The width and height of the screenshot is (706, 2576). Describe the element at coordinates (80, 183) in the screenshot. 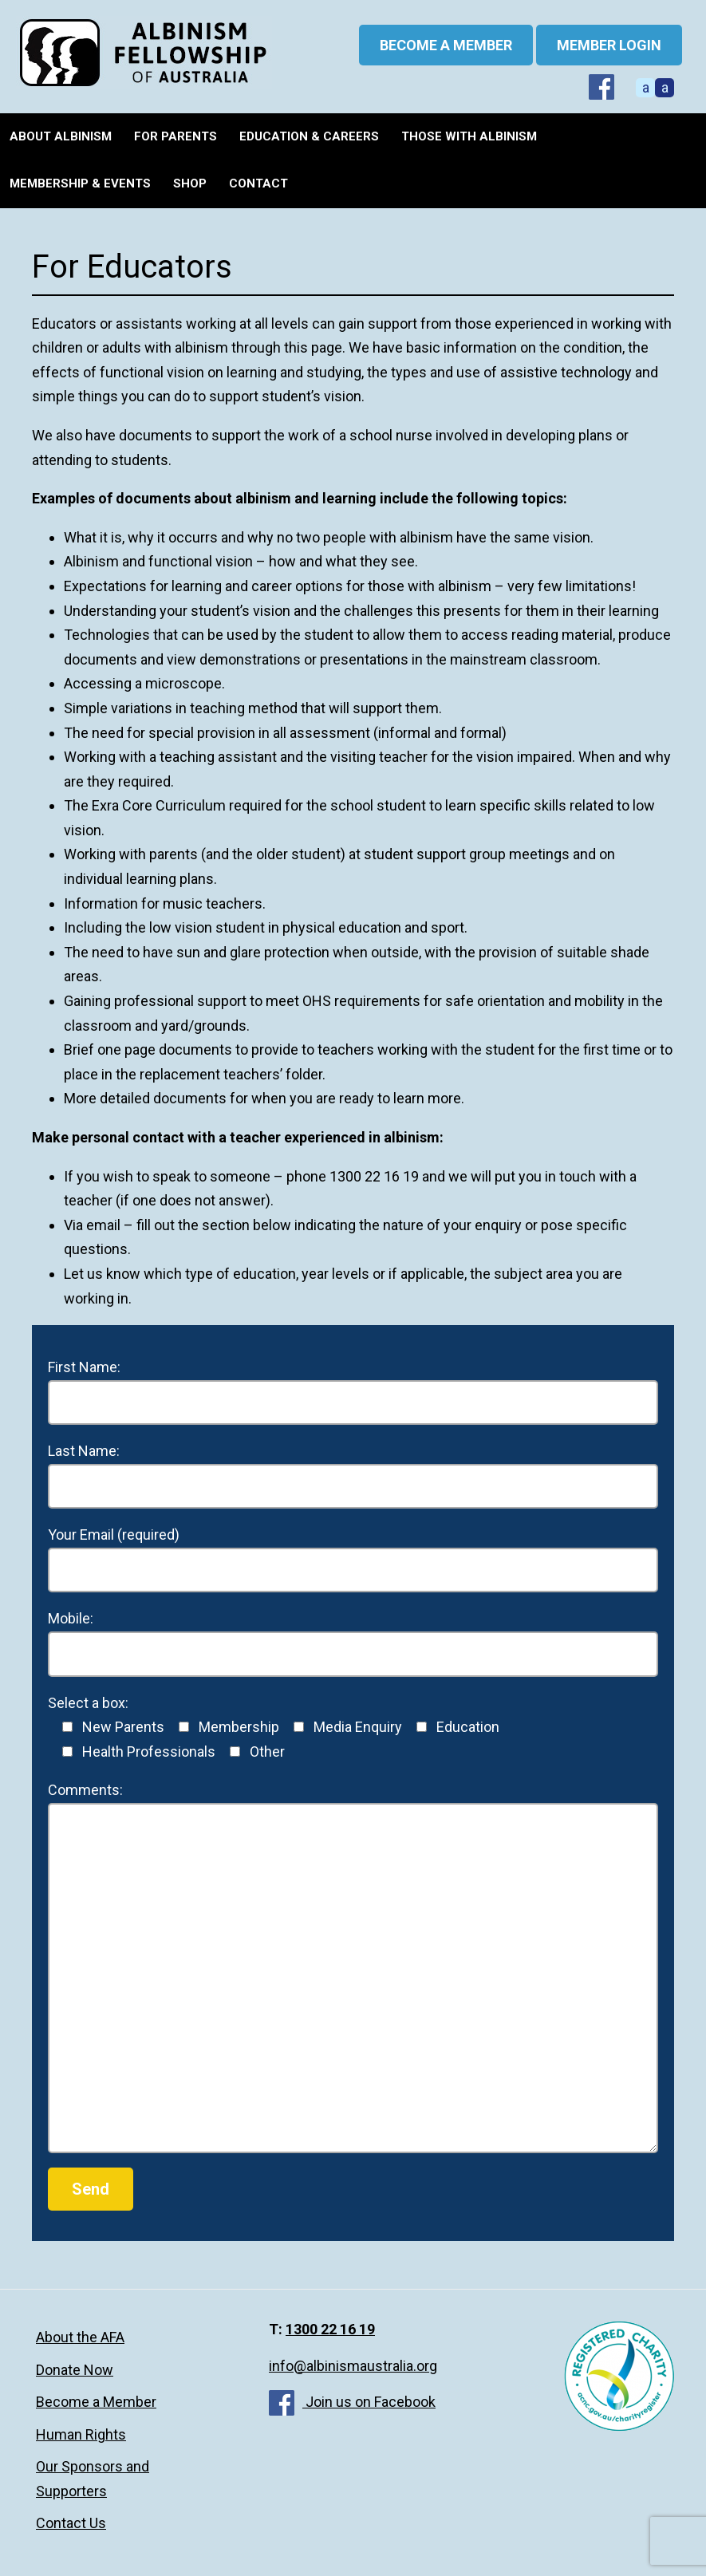

I see `Membership & Events` at that location.